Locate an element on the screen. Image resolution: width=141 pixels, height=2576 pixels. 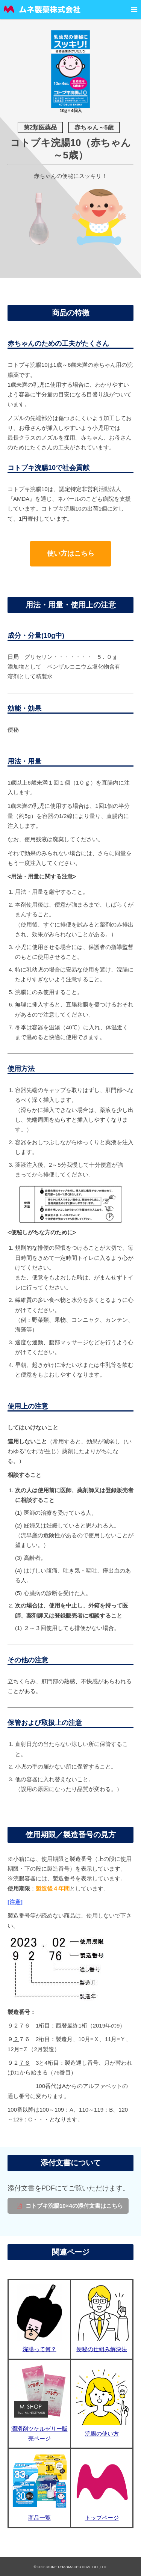
コトブキ浣腸10×4の添付文書はこちら is located at coordinates (74, 2205).